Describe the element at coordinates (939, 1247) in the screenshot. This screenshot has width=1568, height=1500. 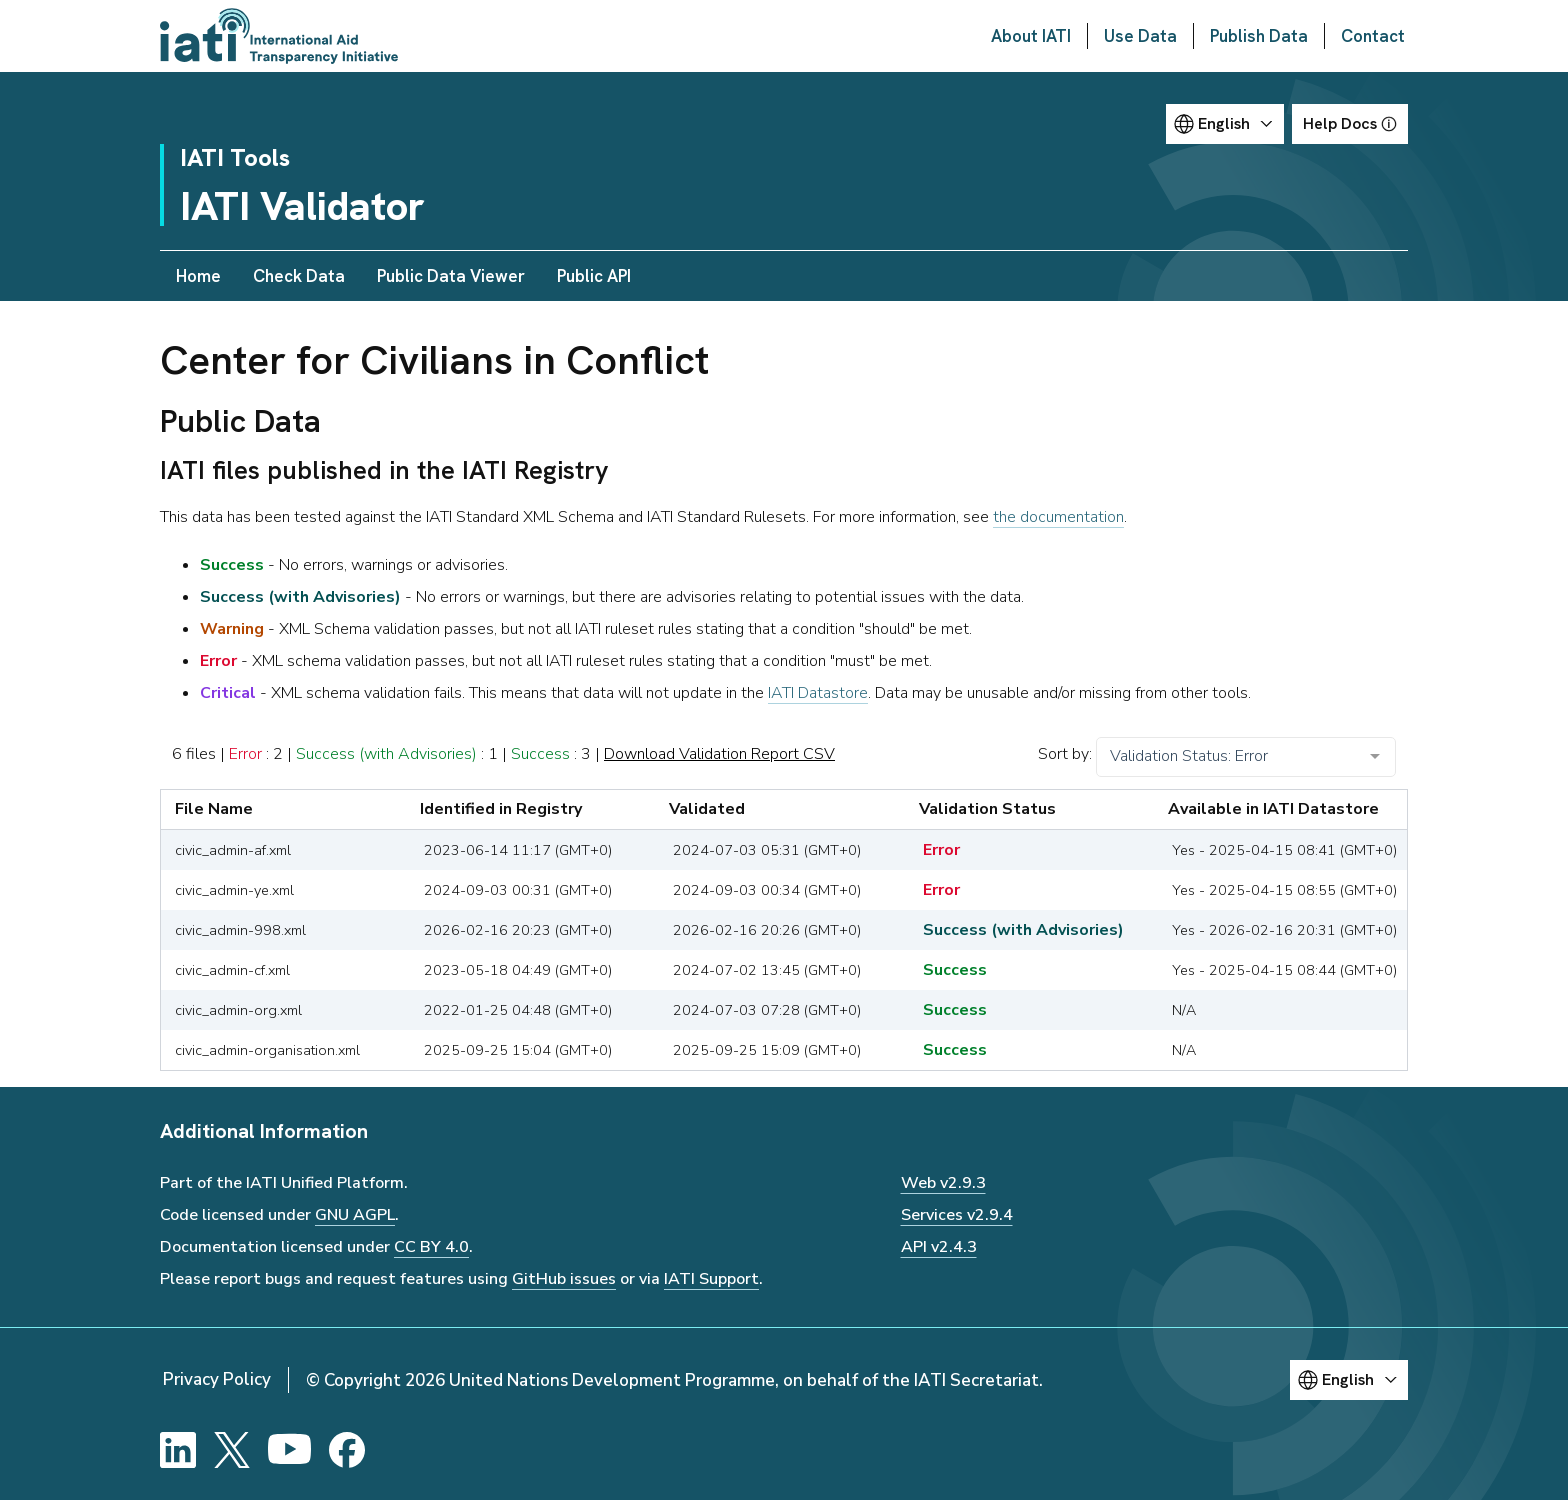
I see `API v2.4.3` at that location.